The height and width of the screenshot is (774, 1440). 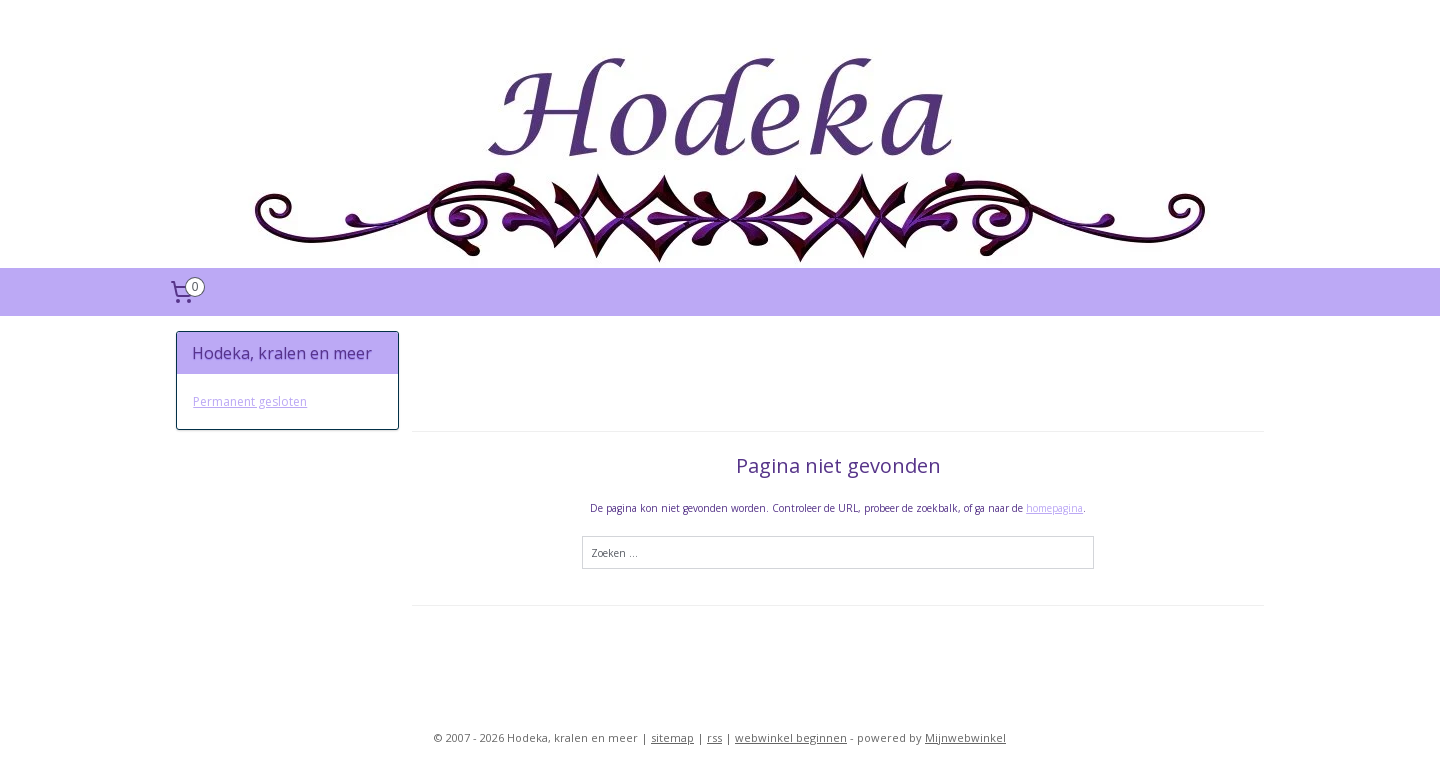 I want to click on homepagina, so click(x=1054, y=508).